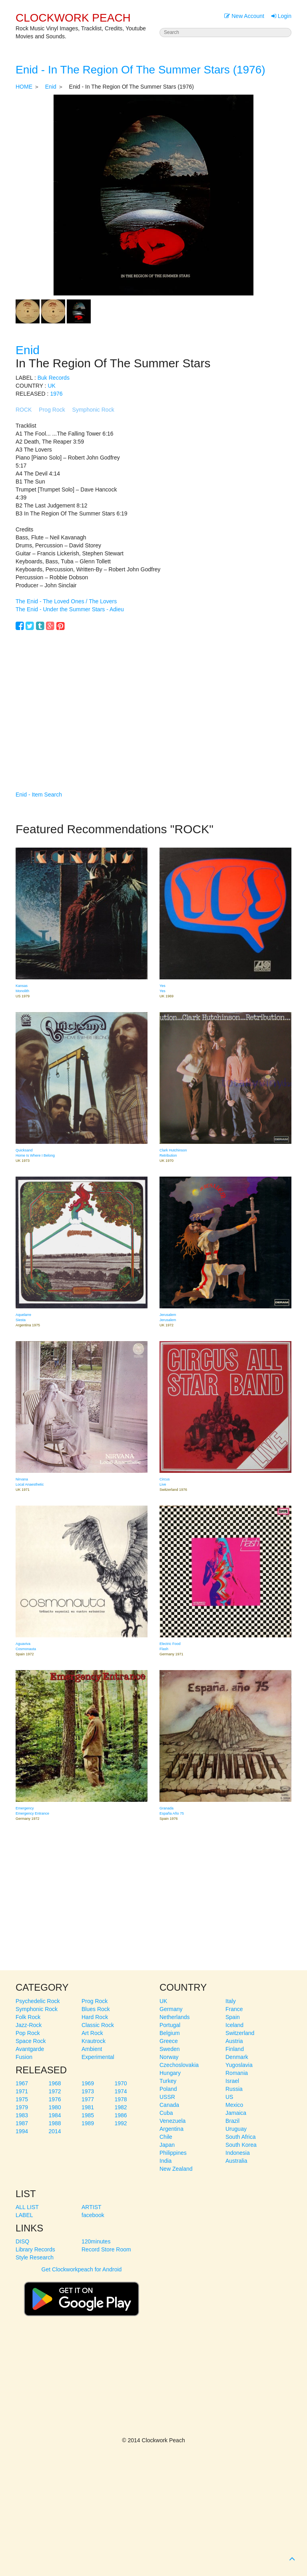 The width and height of the screenshot is (307, 2576). I want to click on 2014, so click(55, 2131).